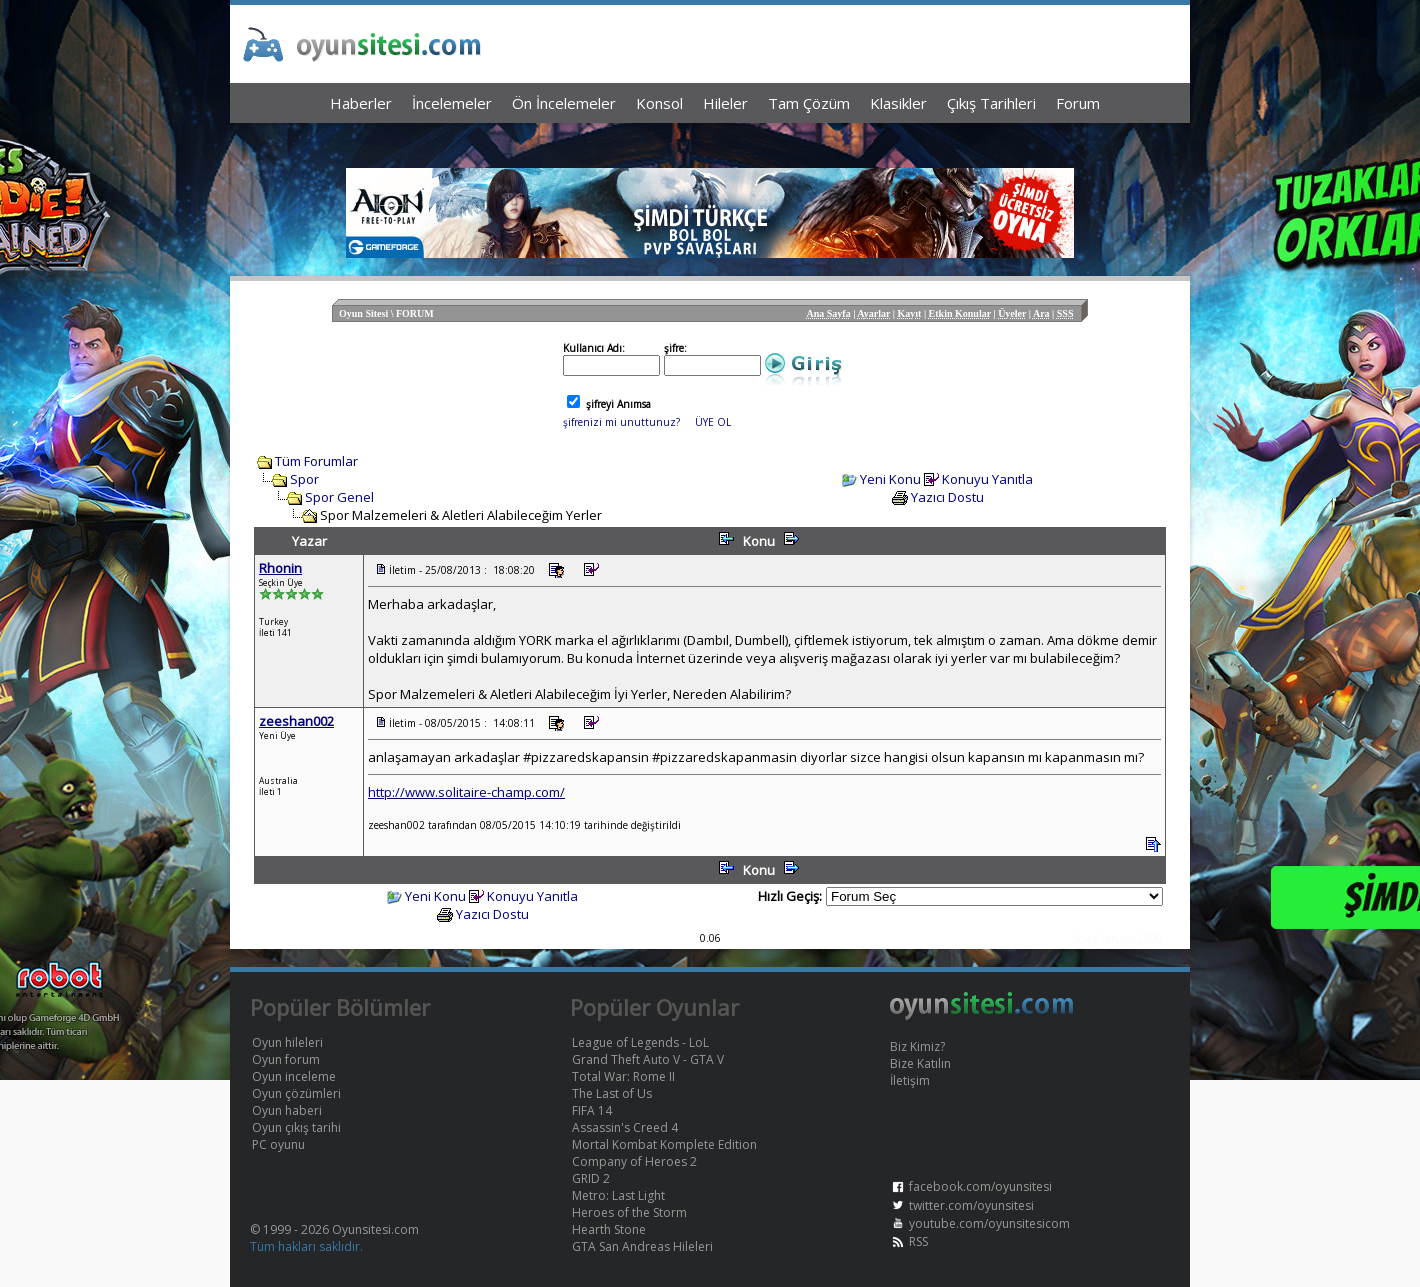 The width and height of the screenshot is (1420, 1287). What do you see at coordinates (623, 1076) in the screenshot?
I see `Total War: Rome II` at bounding box center [623, 1076].